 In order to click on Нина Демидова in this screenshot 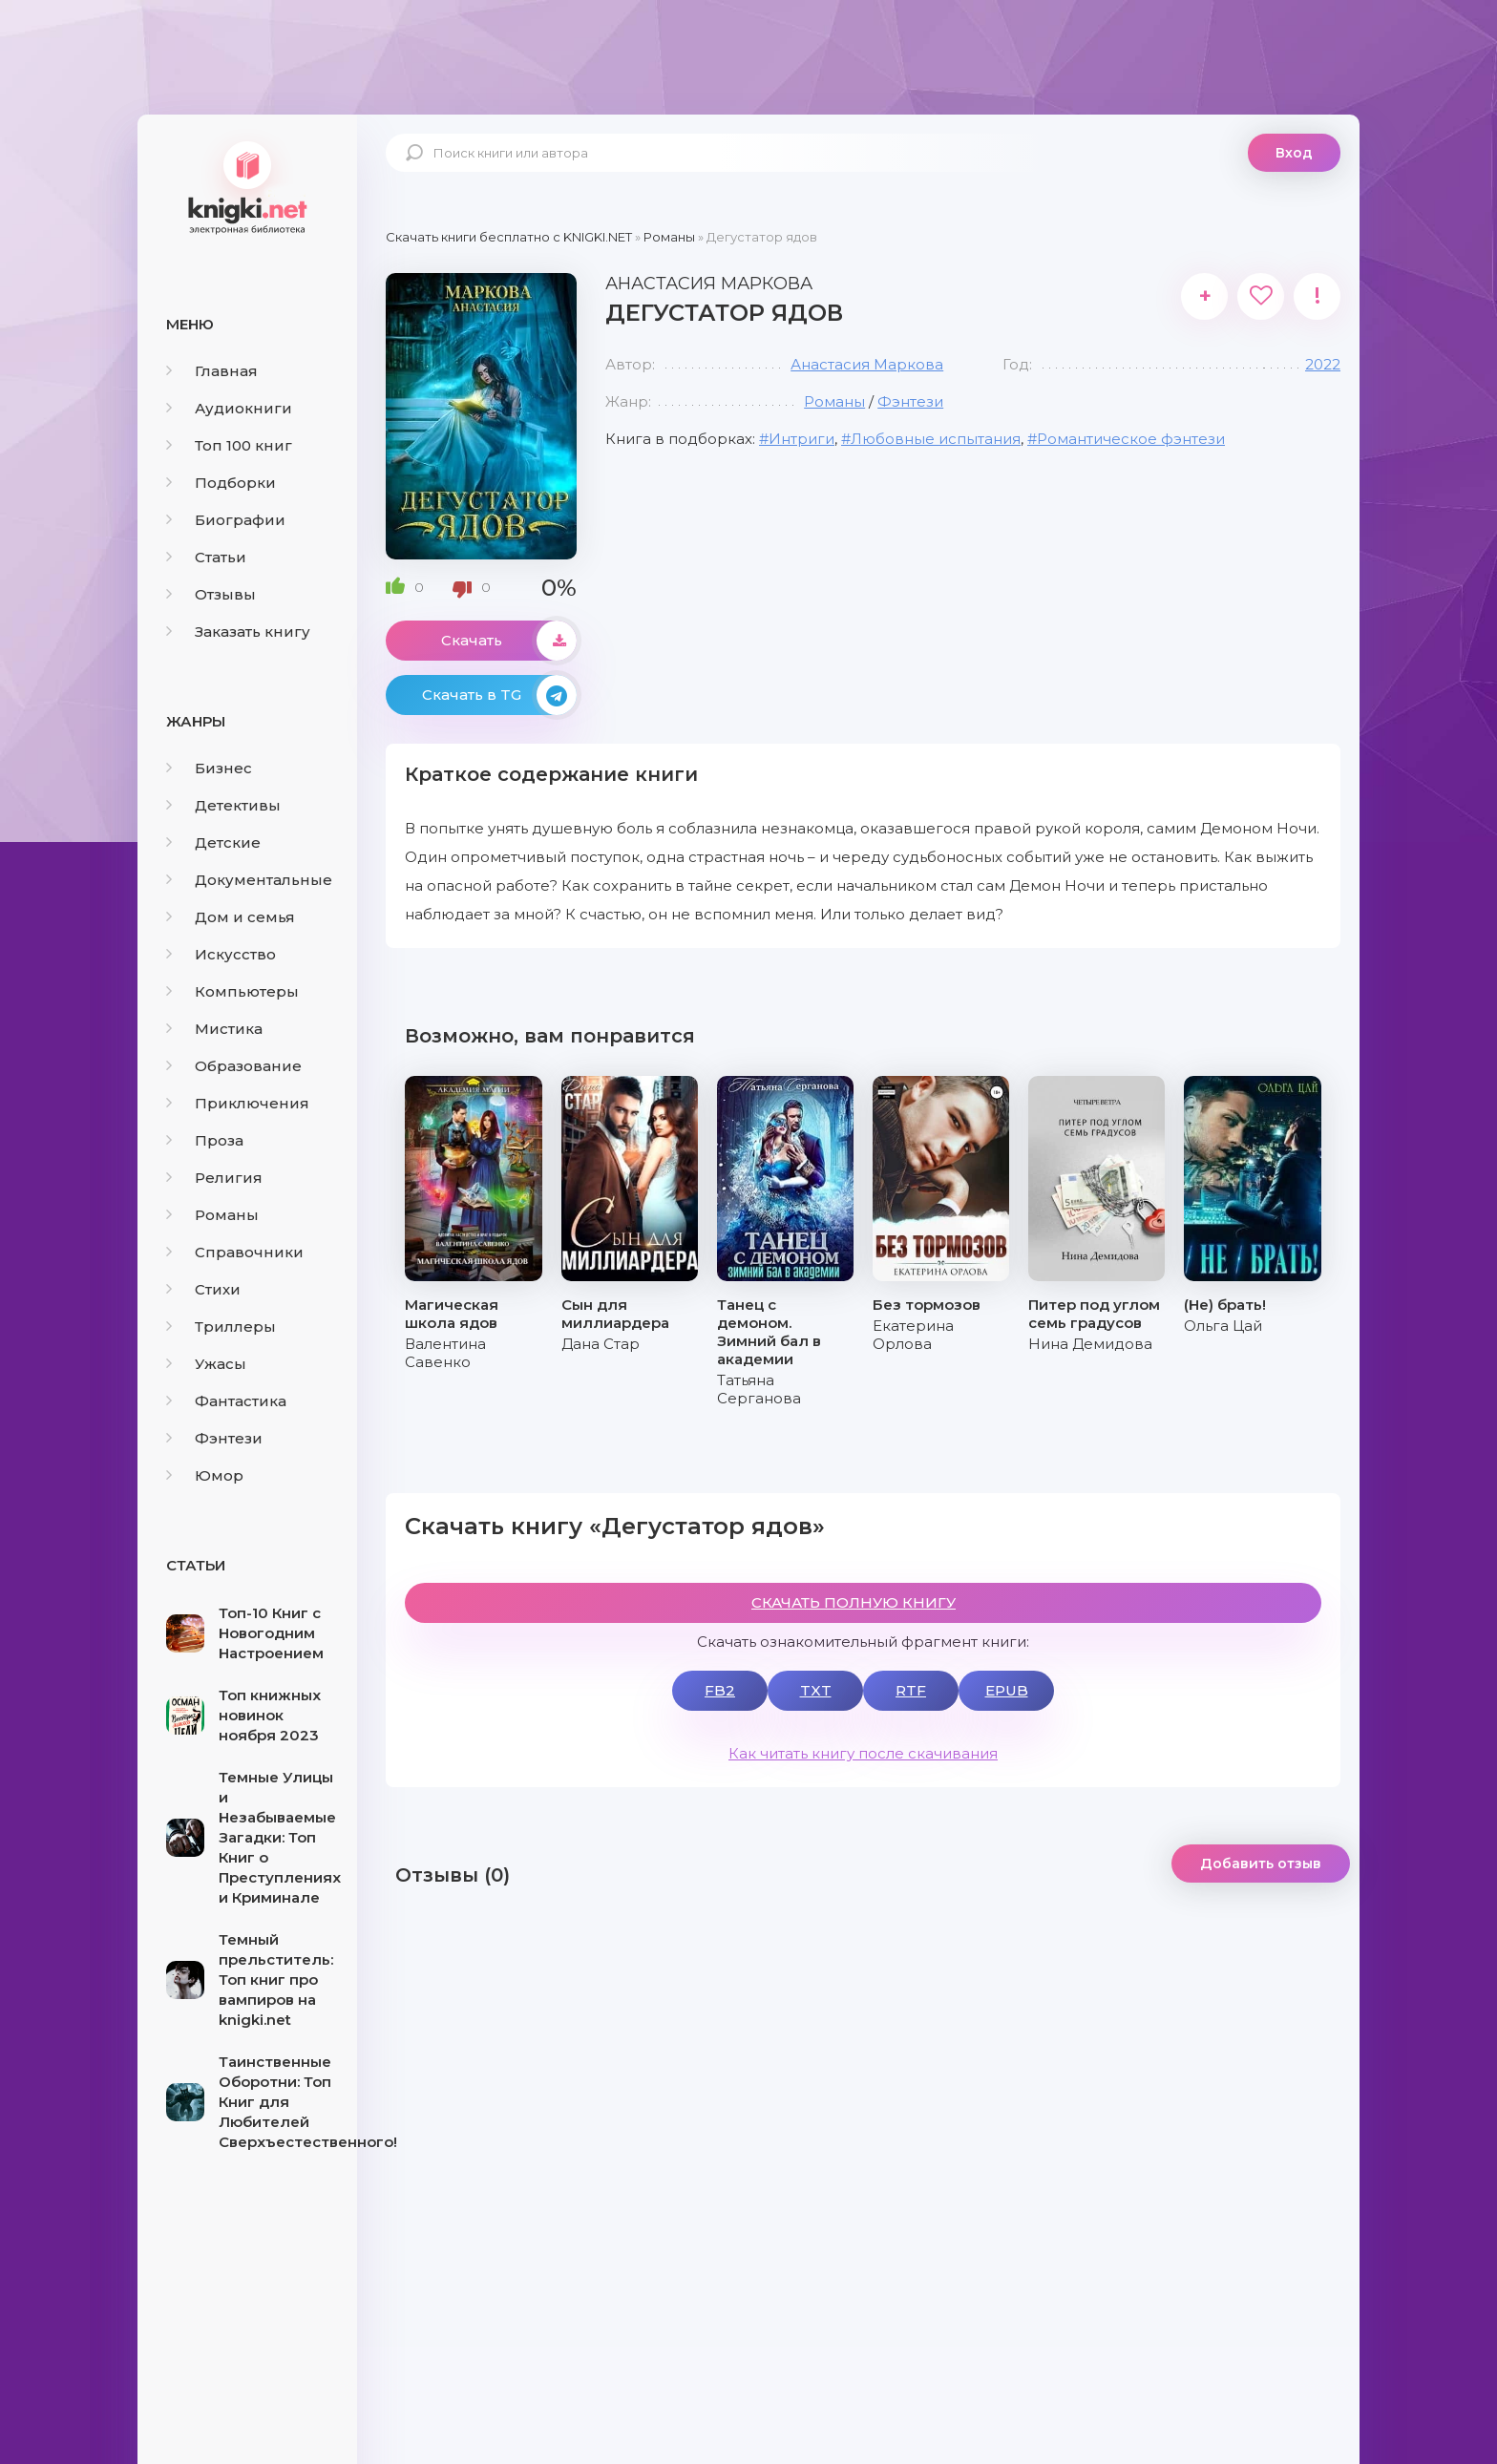, I will do `click(1090, 1344)`.